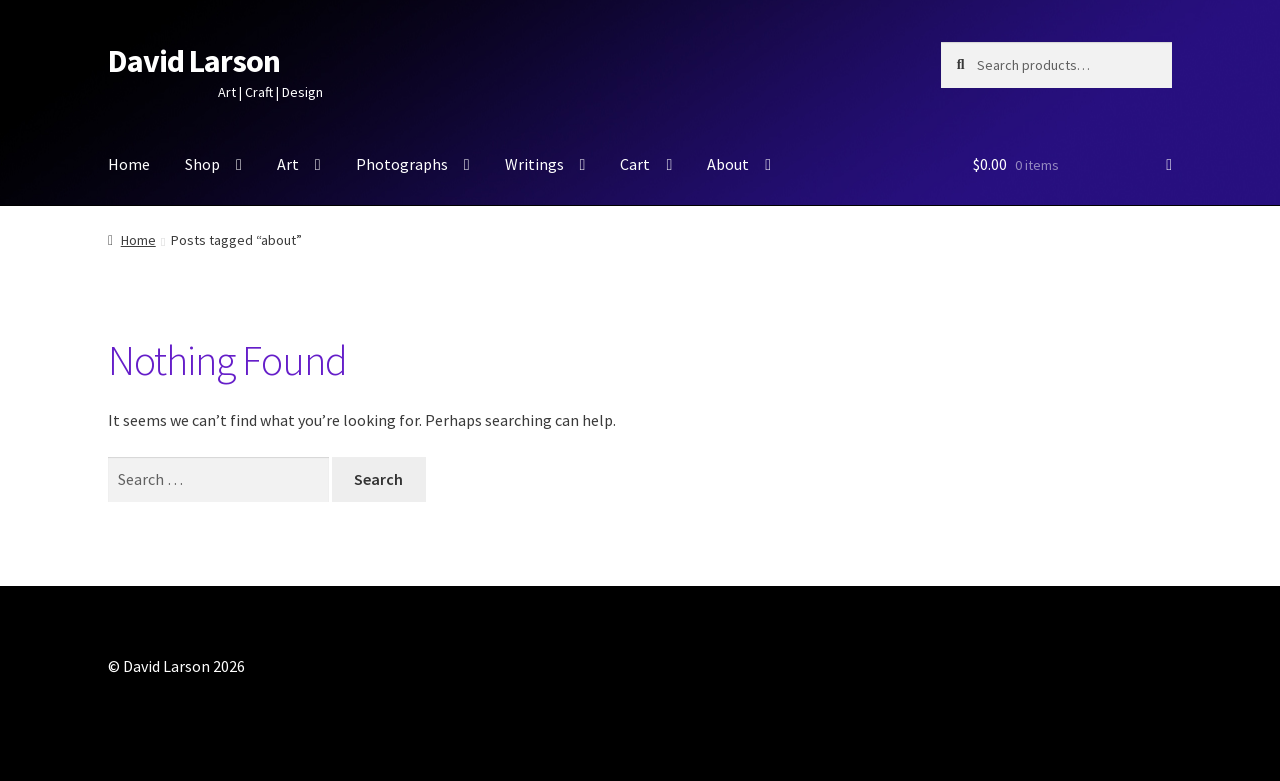 Image resolution: width=1280 pixels, height=781 pixels. I want to click on About, so click(728, 164).